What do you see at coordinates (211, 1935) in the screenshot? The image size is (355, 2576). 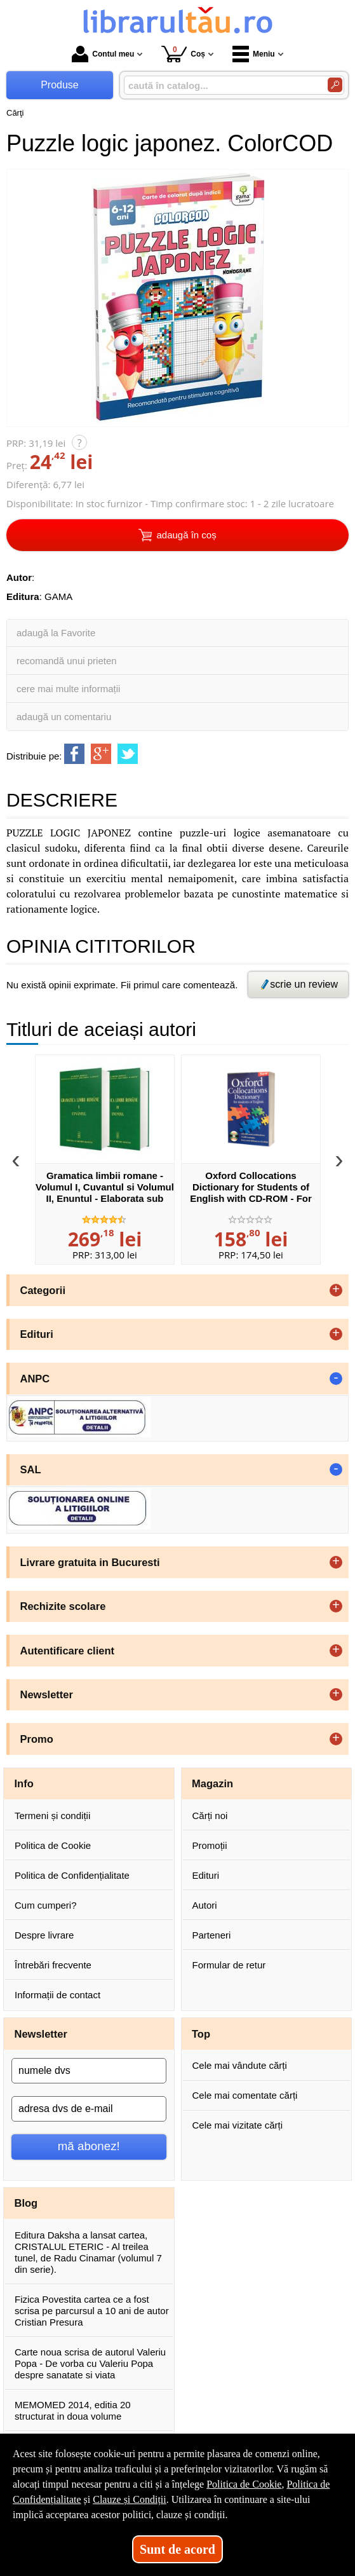 I see `Parteneri` at bounding box center [211, 1935].